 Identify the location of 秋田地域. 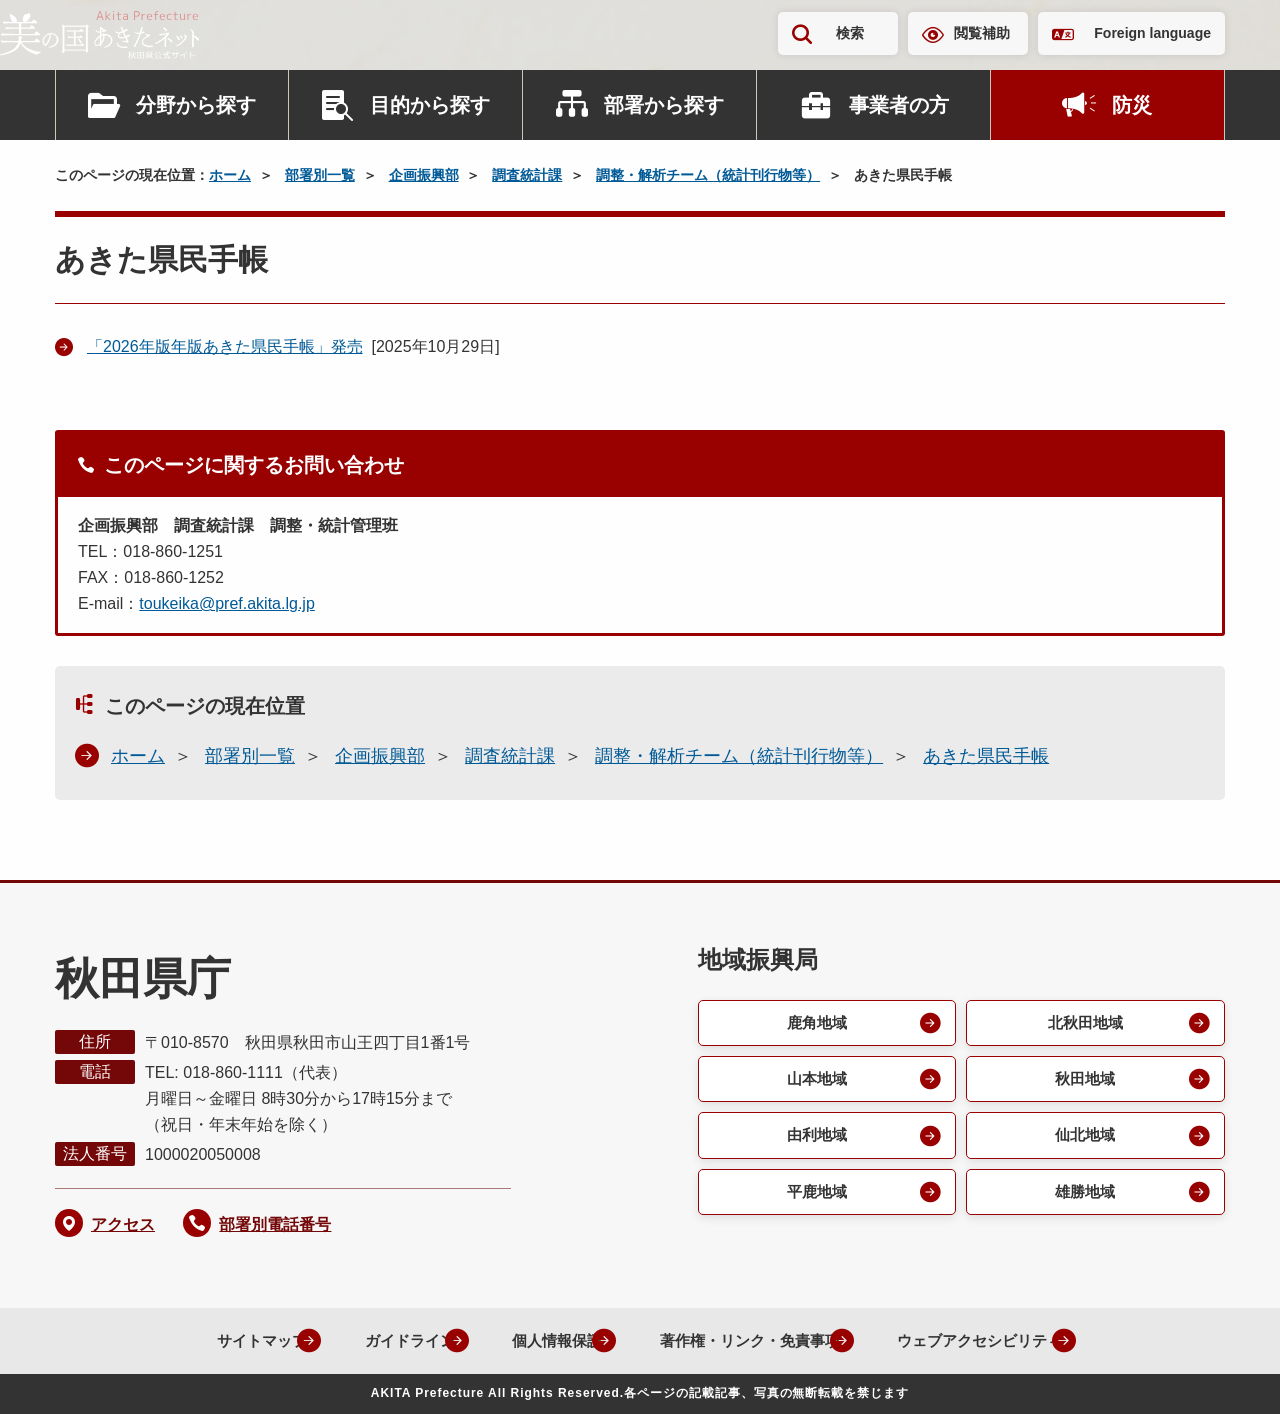
(1084, 1081).